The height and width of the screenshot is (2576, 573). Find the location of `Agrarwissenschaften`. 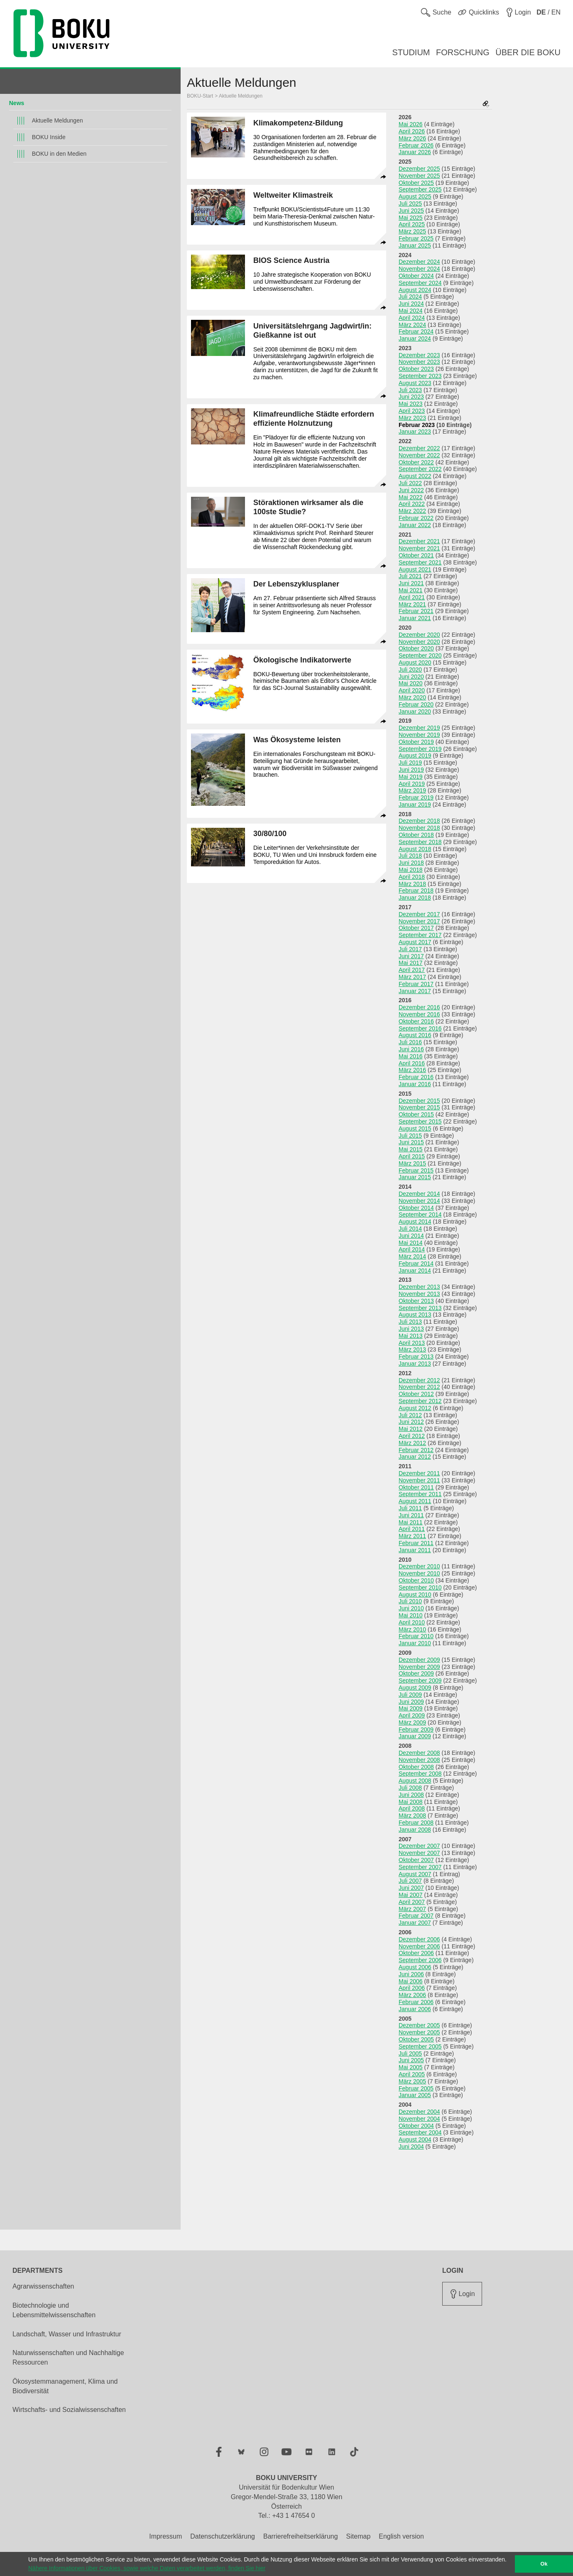

Agrarwissenschaften is located at coordinates (43, 2286).